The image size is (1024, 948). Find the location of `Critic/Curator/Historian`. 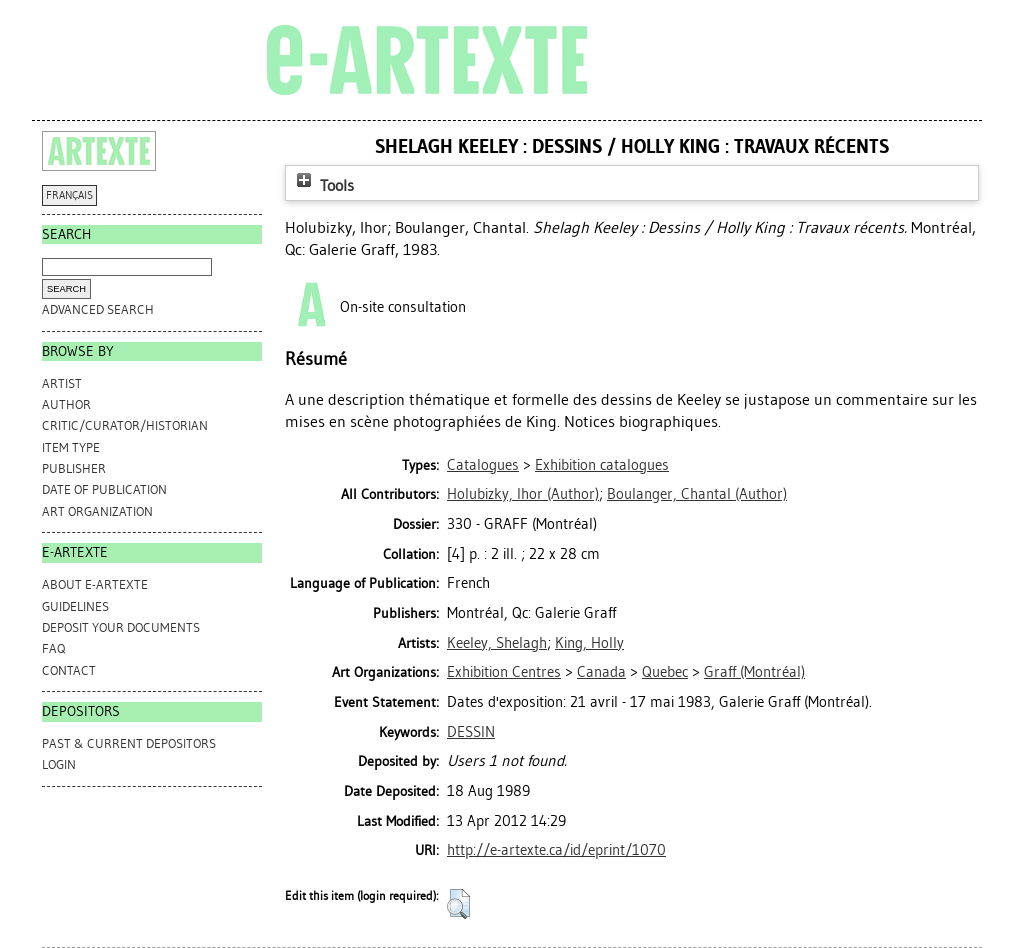

Critic/Curator/Historian is located at coordinates (125, 425).